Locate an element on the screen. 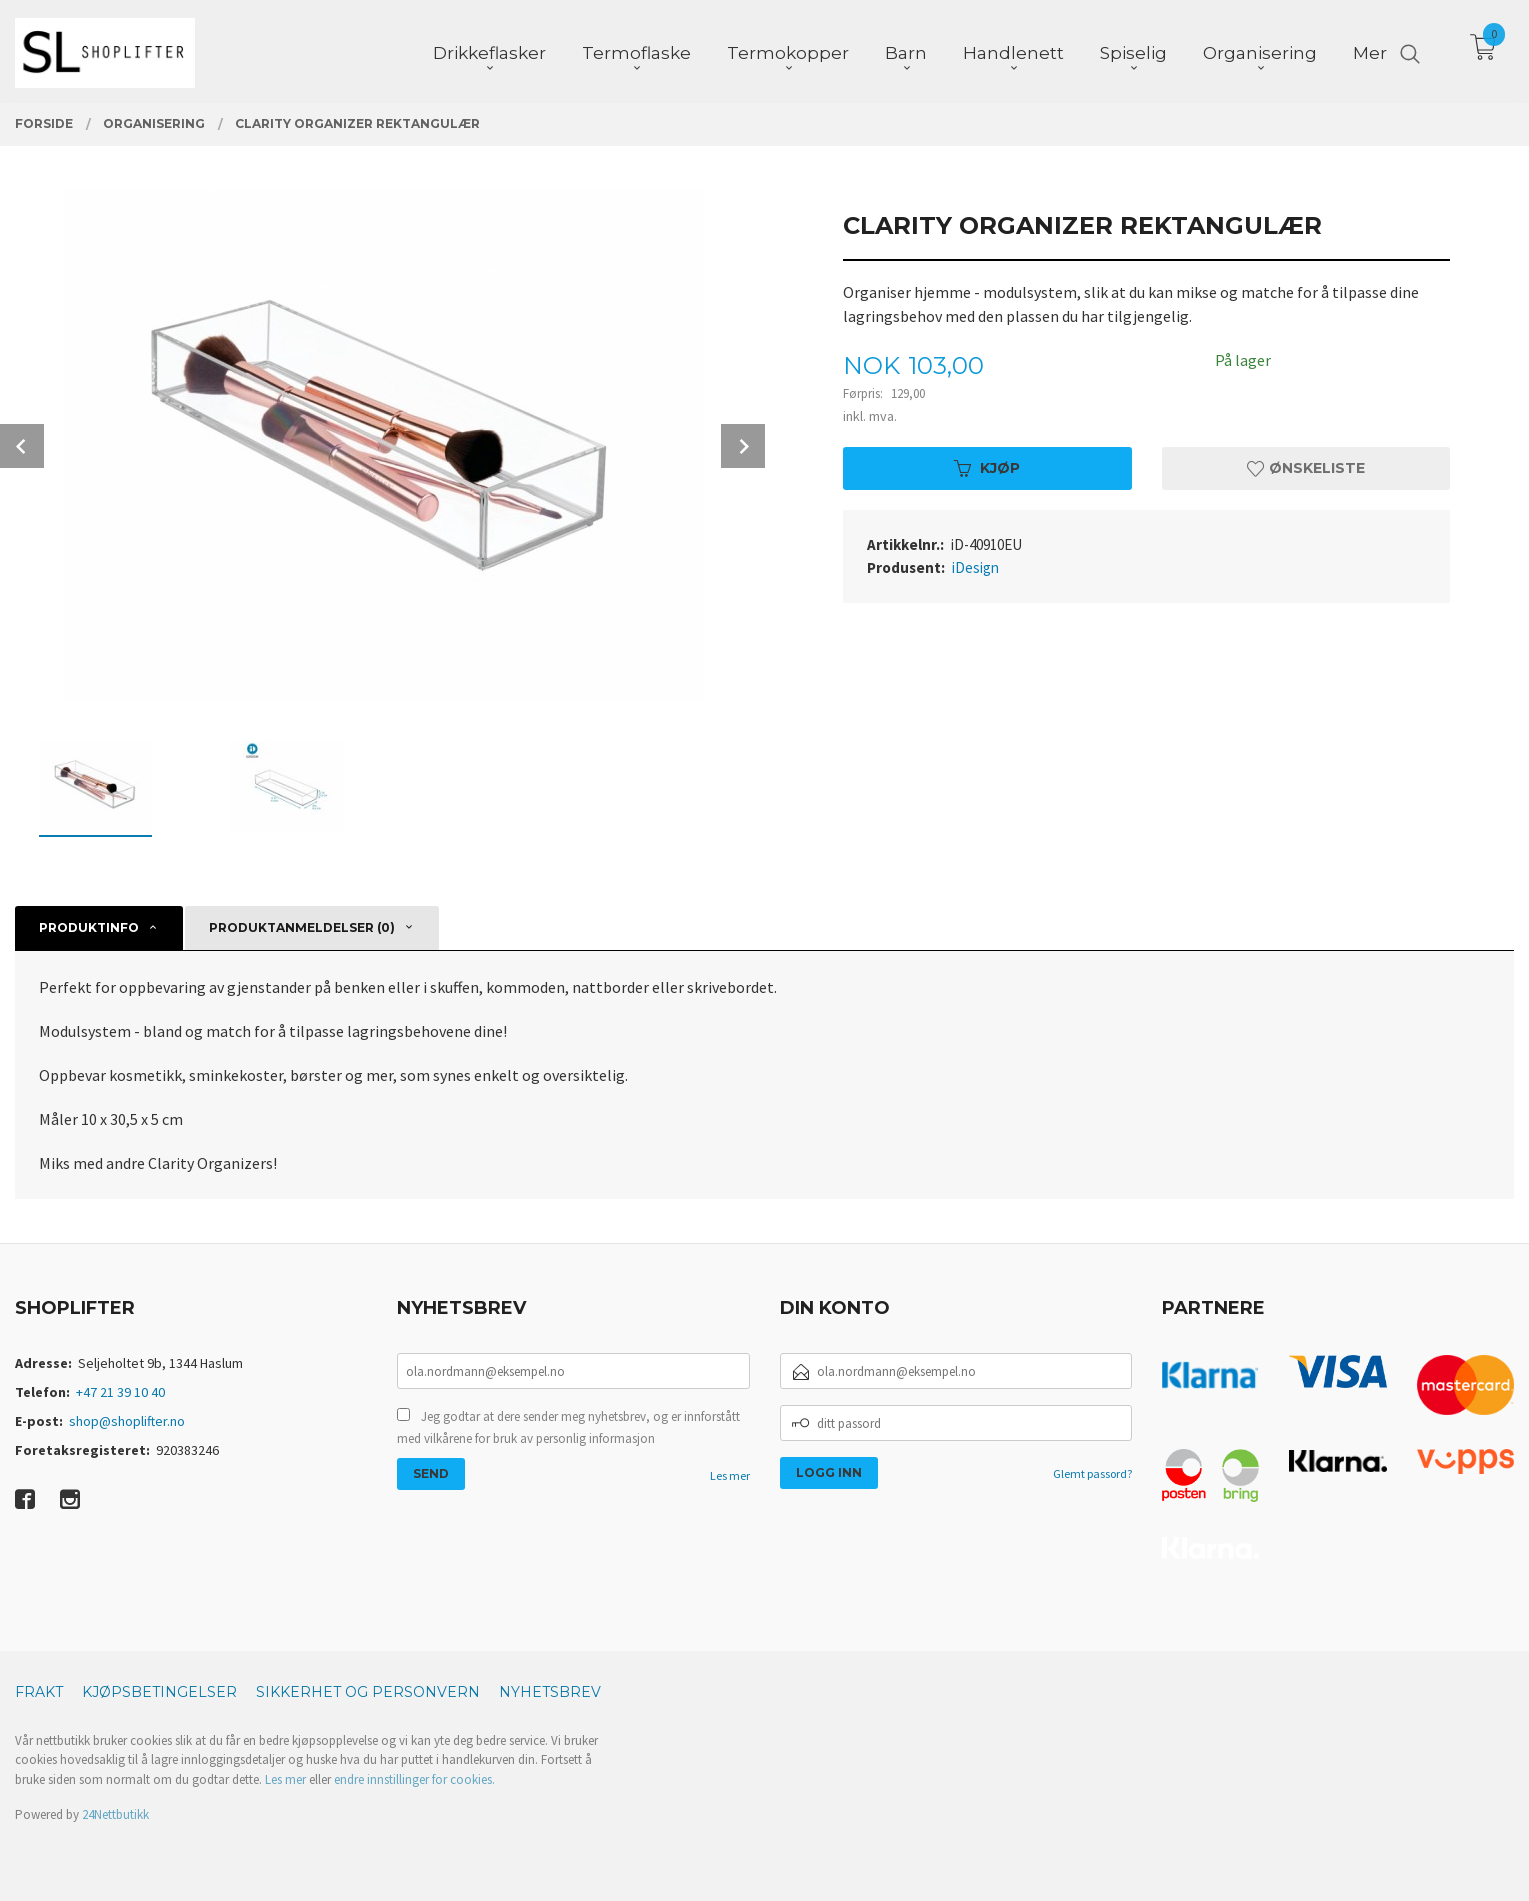  endre innstillinger for cookies. is located at coordinates (414, 1779).